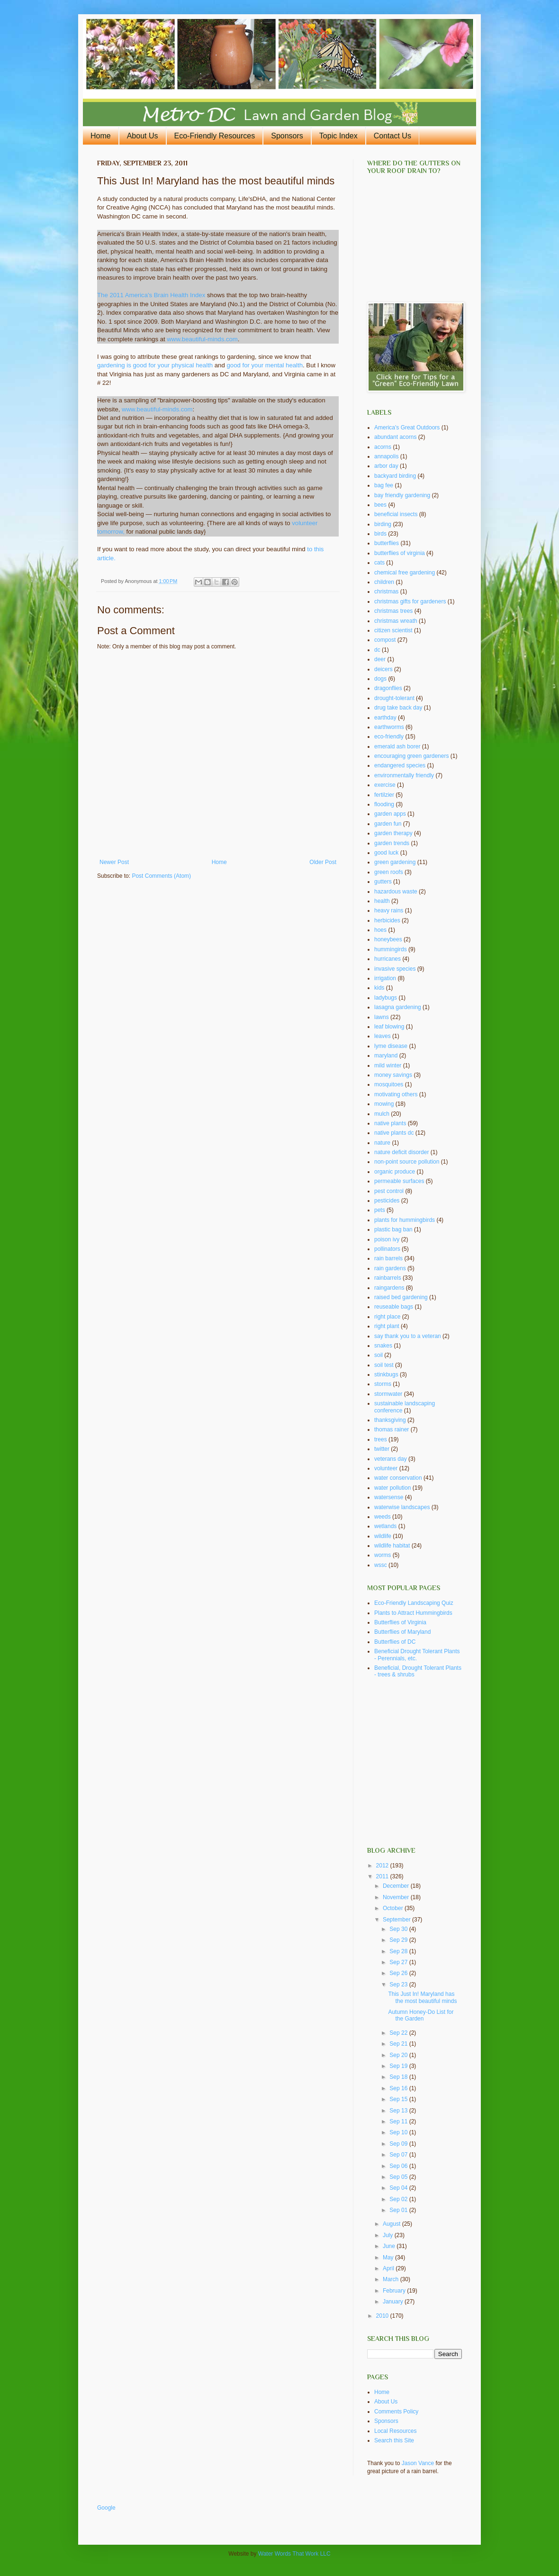 This screenshot has width=559, height=2576. Describe the element at coordinates (394, 1641) in the screenshot. I see `Butterflies of DC` at that location.